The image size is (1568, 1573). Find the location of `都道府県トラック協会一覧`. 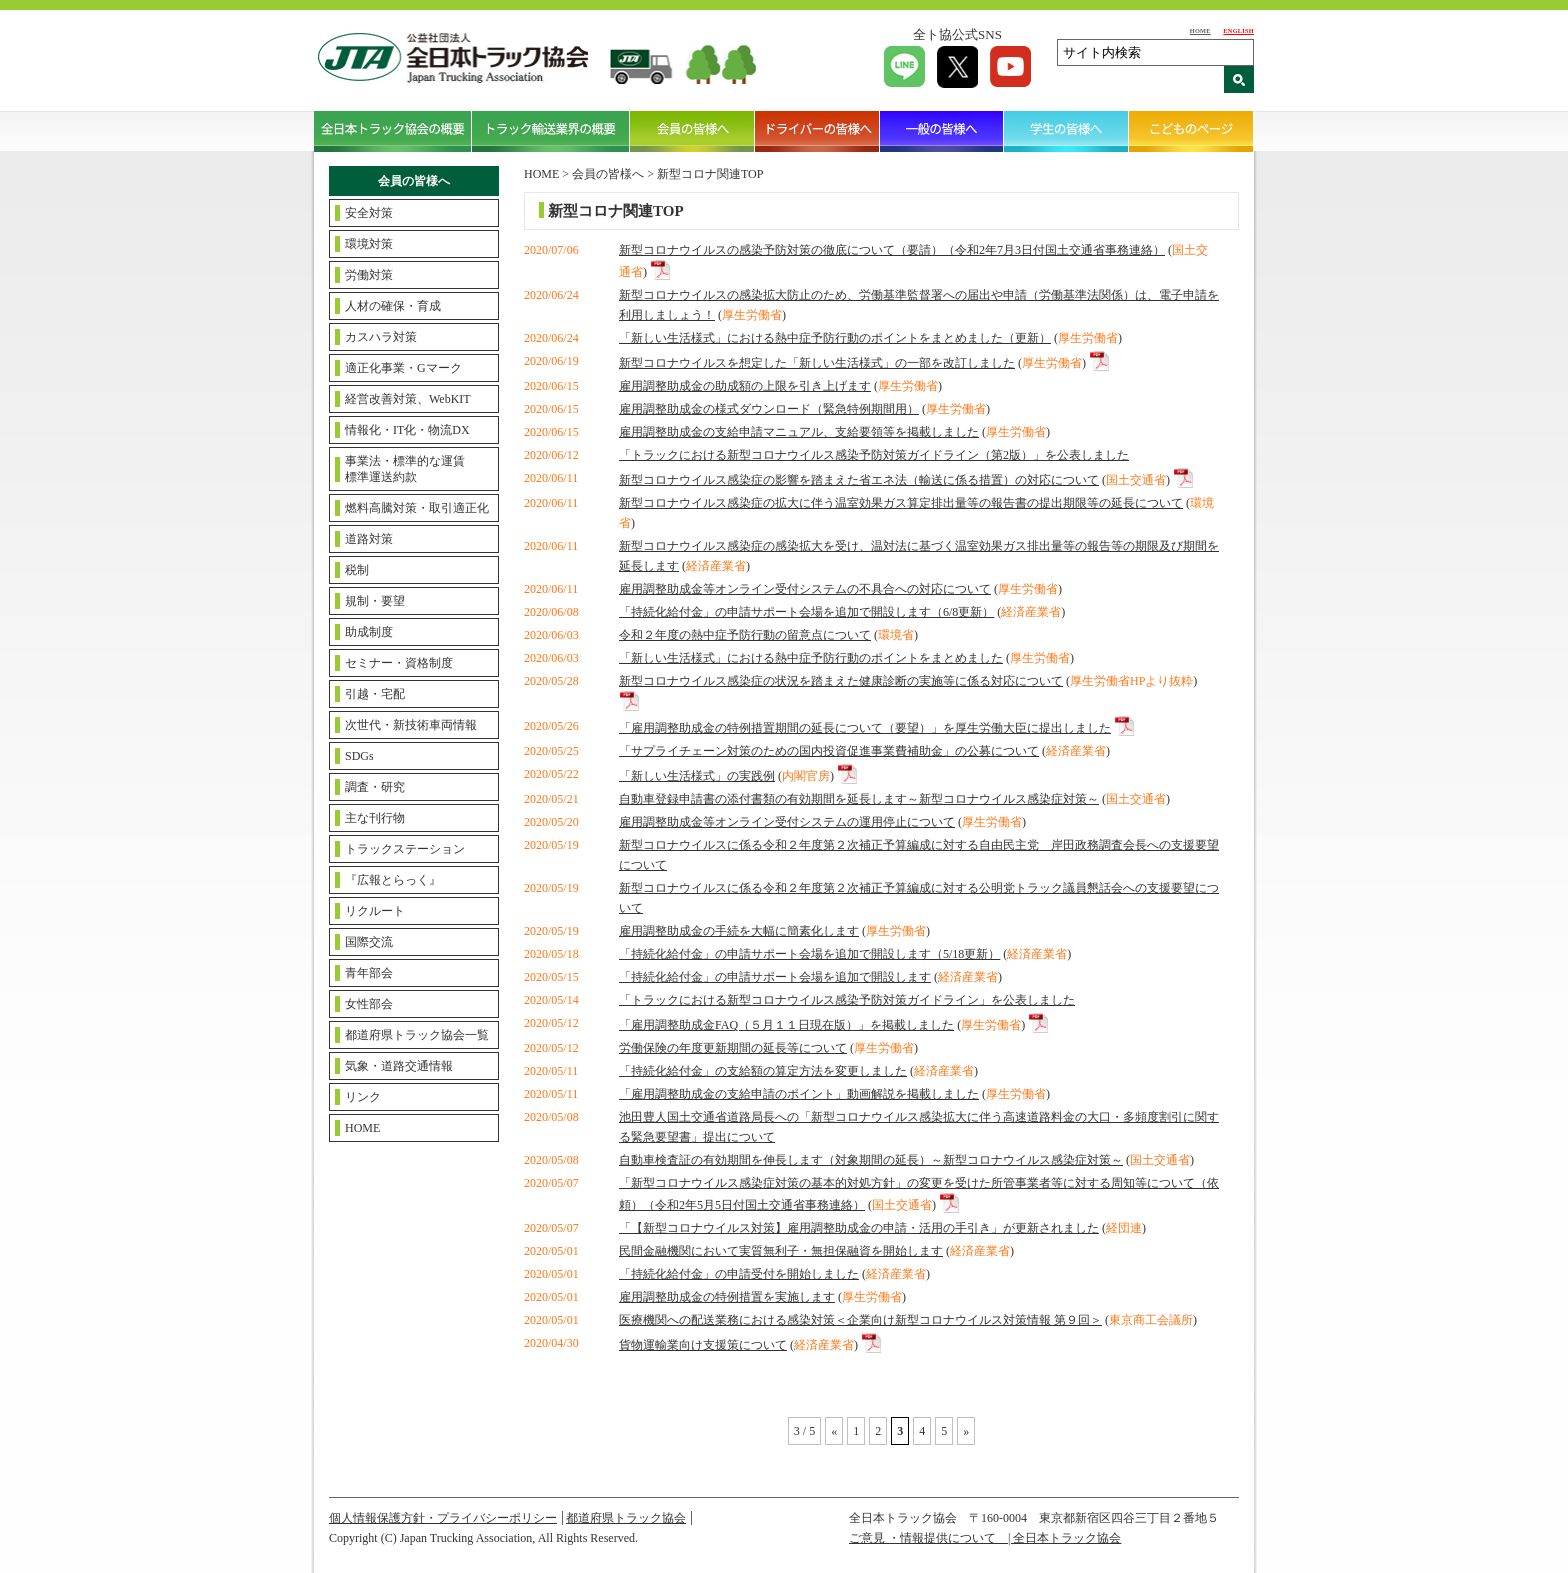

都道府県トラック協会一覧 is located at coordinates (417, 1035).